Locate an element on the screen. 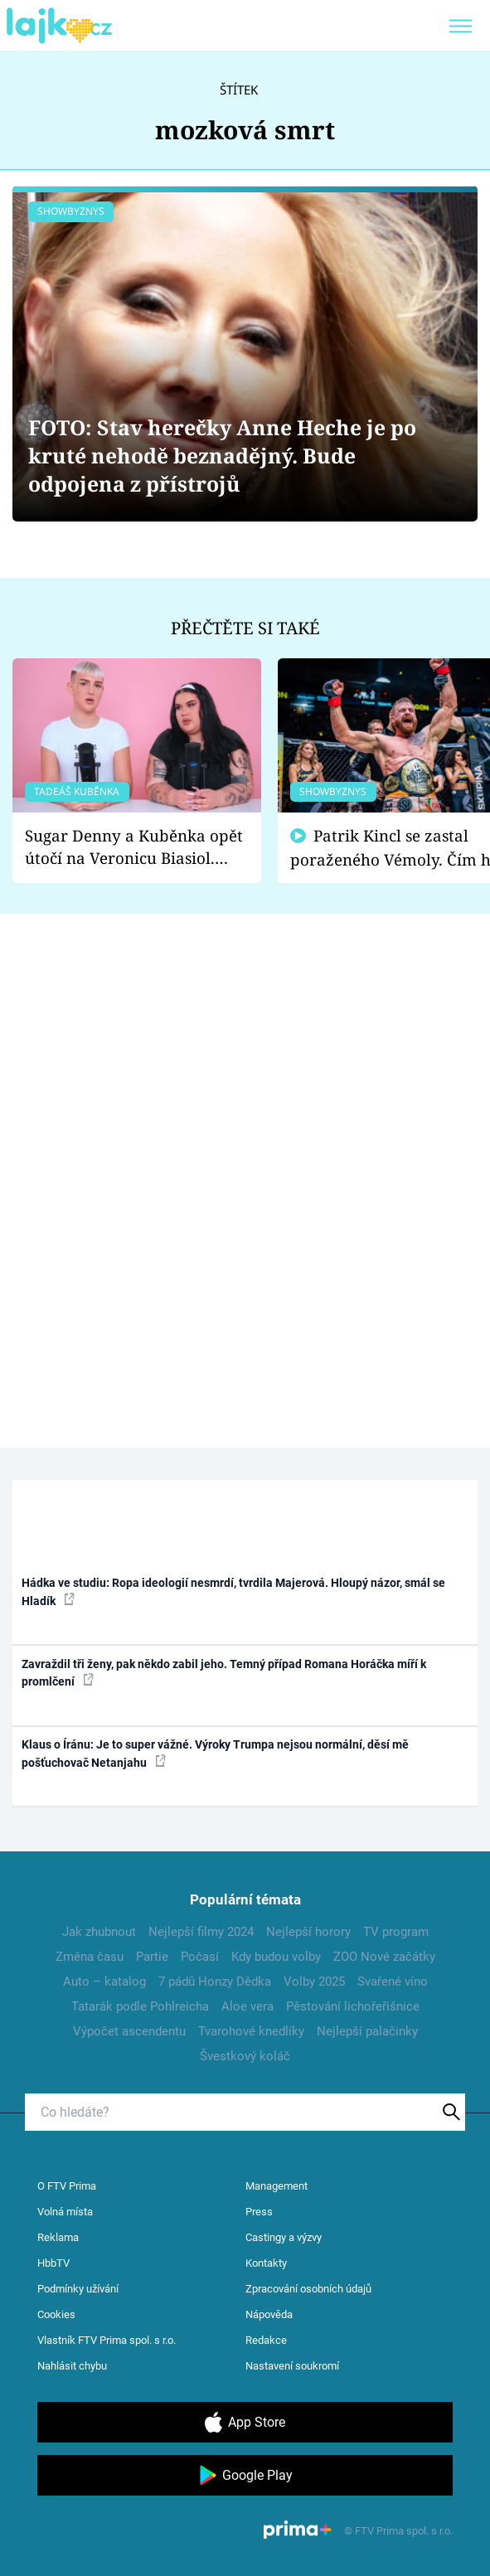 The height and width of the screenshot is (2576, 490). Nejlepší filmy 2024 is located at coordinates (201, 1931).